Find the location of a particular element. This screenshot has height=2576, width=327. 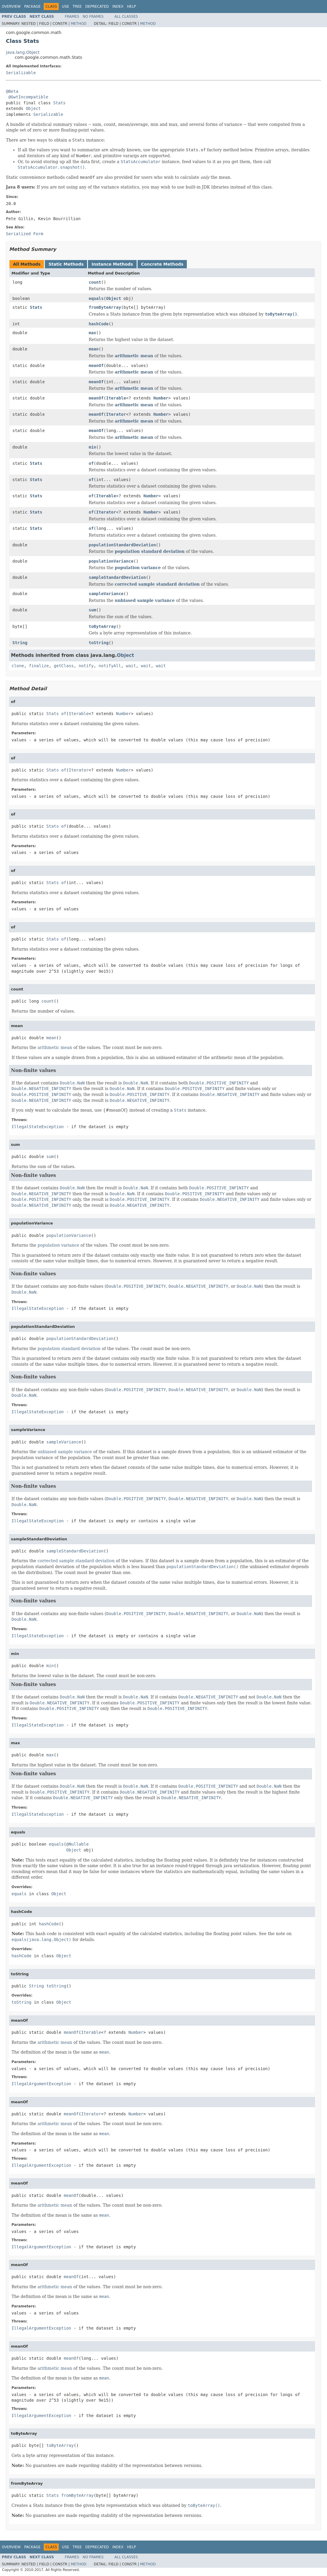

Tree is located at coordinates (77, 6).